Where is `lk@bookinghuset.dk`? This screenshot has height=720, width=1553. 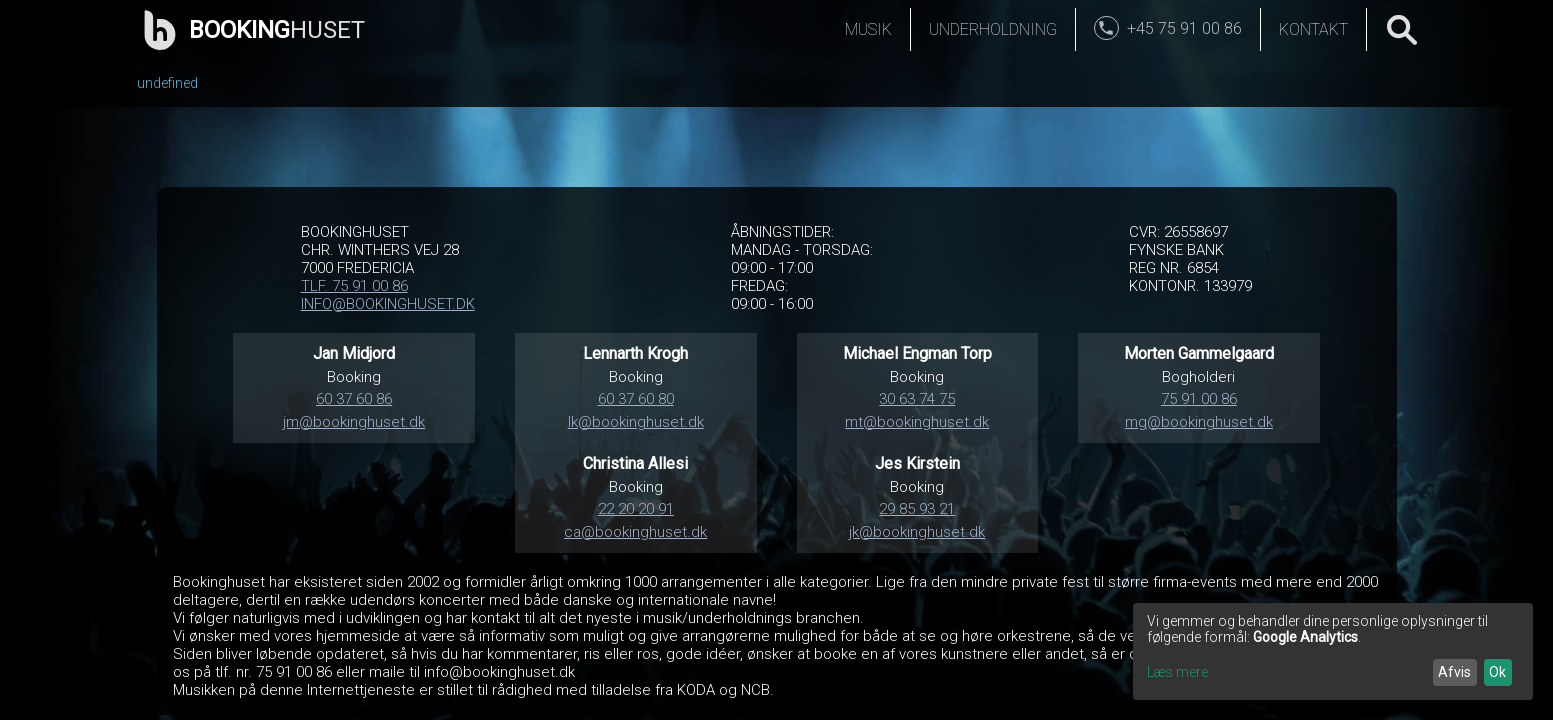
lk@bookinghuset.dk is located at coordinates (636, 422).